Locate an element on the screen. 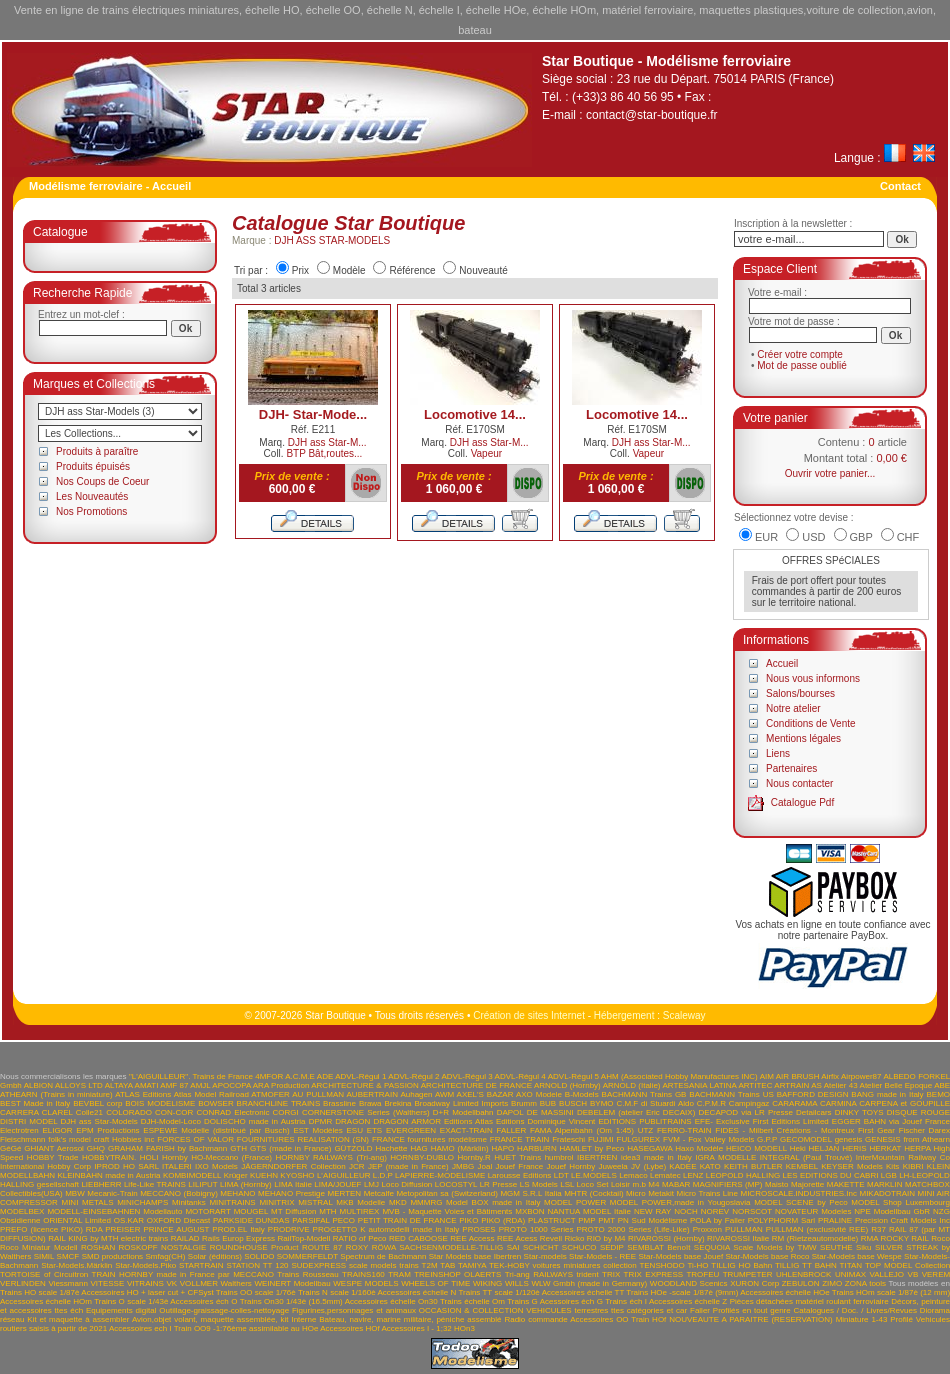 This screenshot has width=950, height=1374. LR Presse is located at coordinates (499, 1184).